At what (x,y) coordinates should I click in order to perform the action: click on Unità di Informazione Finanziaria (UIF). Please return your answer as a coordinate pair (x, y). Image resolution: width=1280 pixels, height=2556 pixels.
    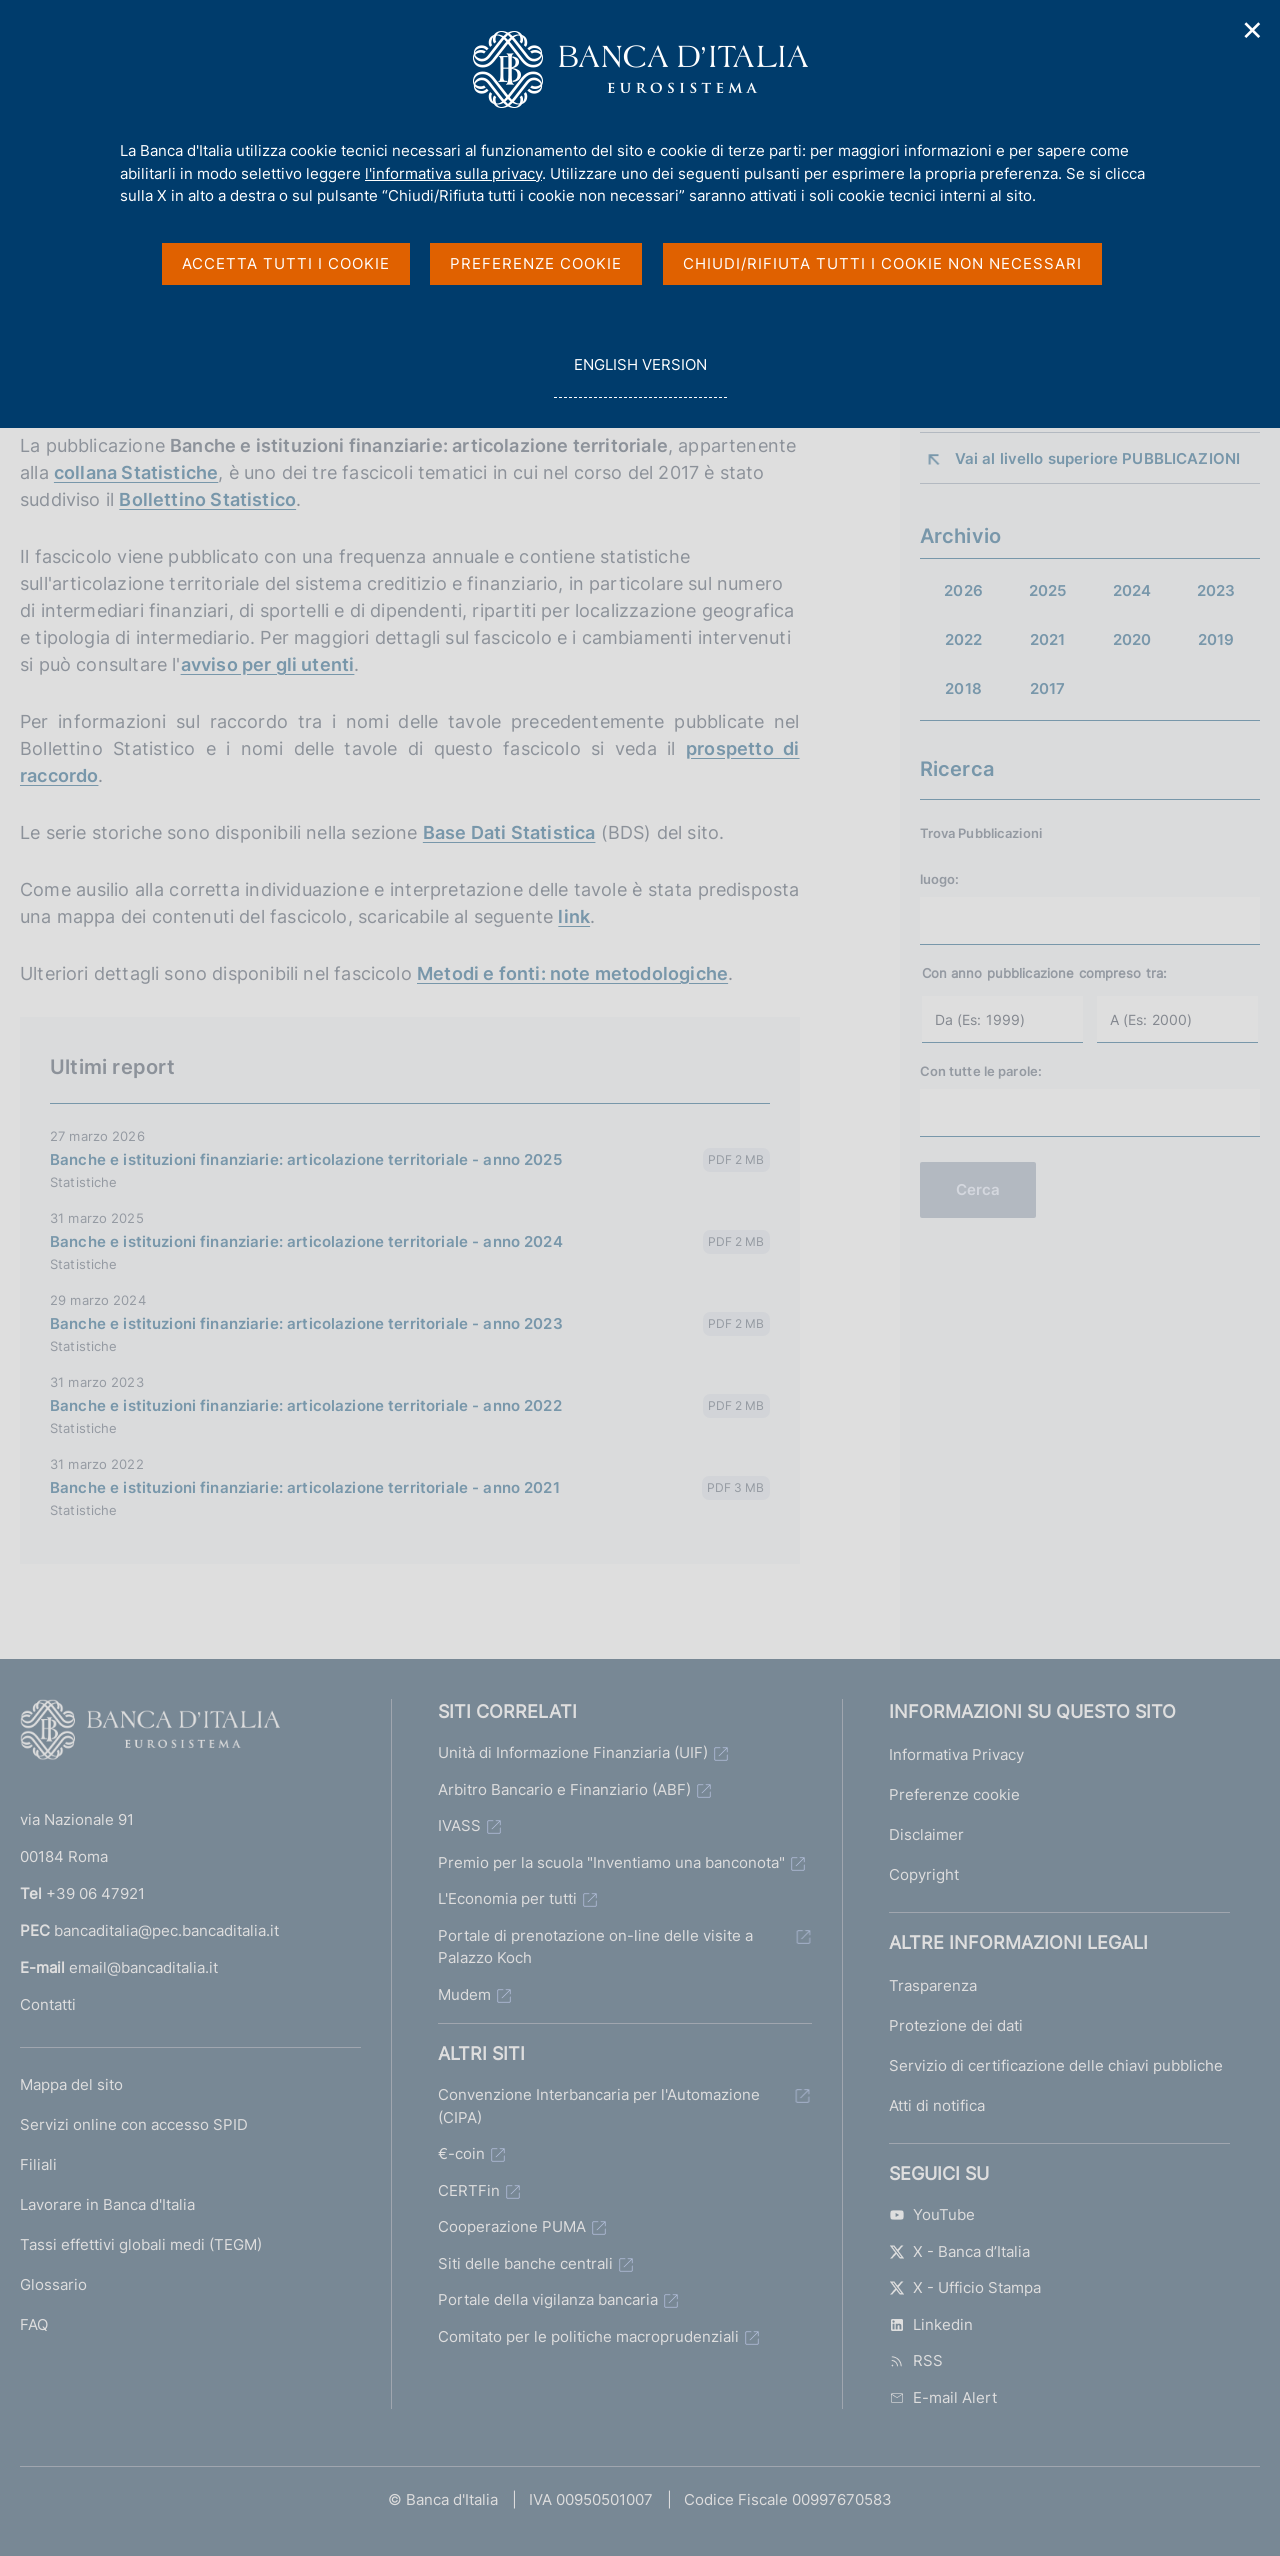
    Looking at the image, I should click on (573, 1752).